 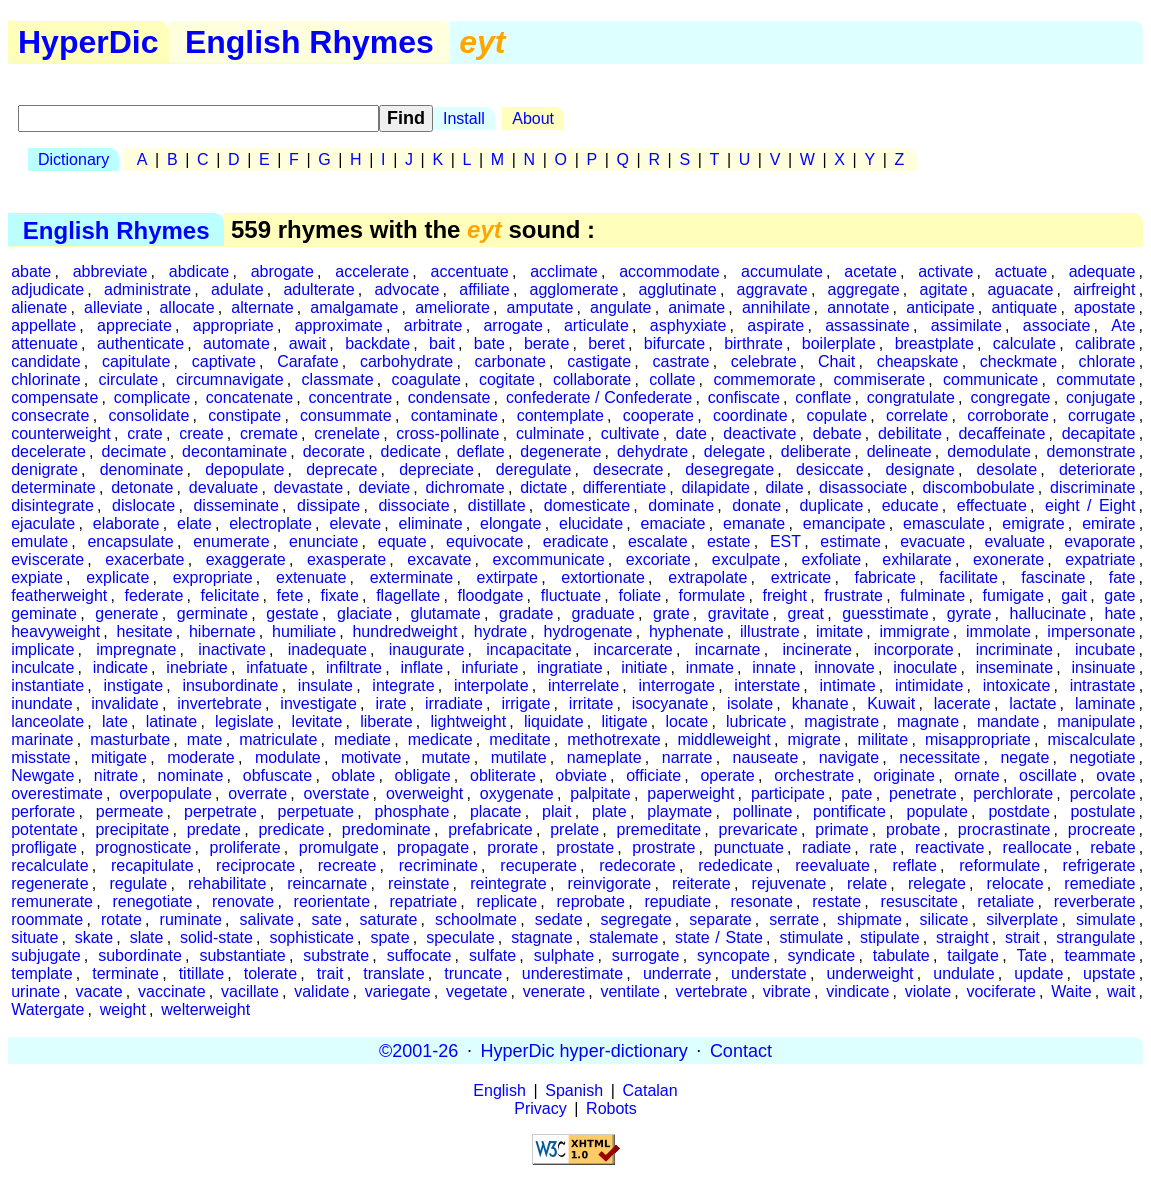 What do you see at coordinates (143, 505) in the screenshot?
I see `dislocate` at bounding box center [143, 505].